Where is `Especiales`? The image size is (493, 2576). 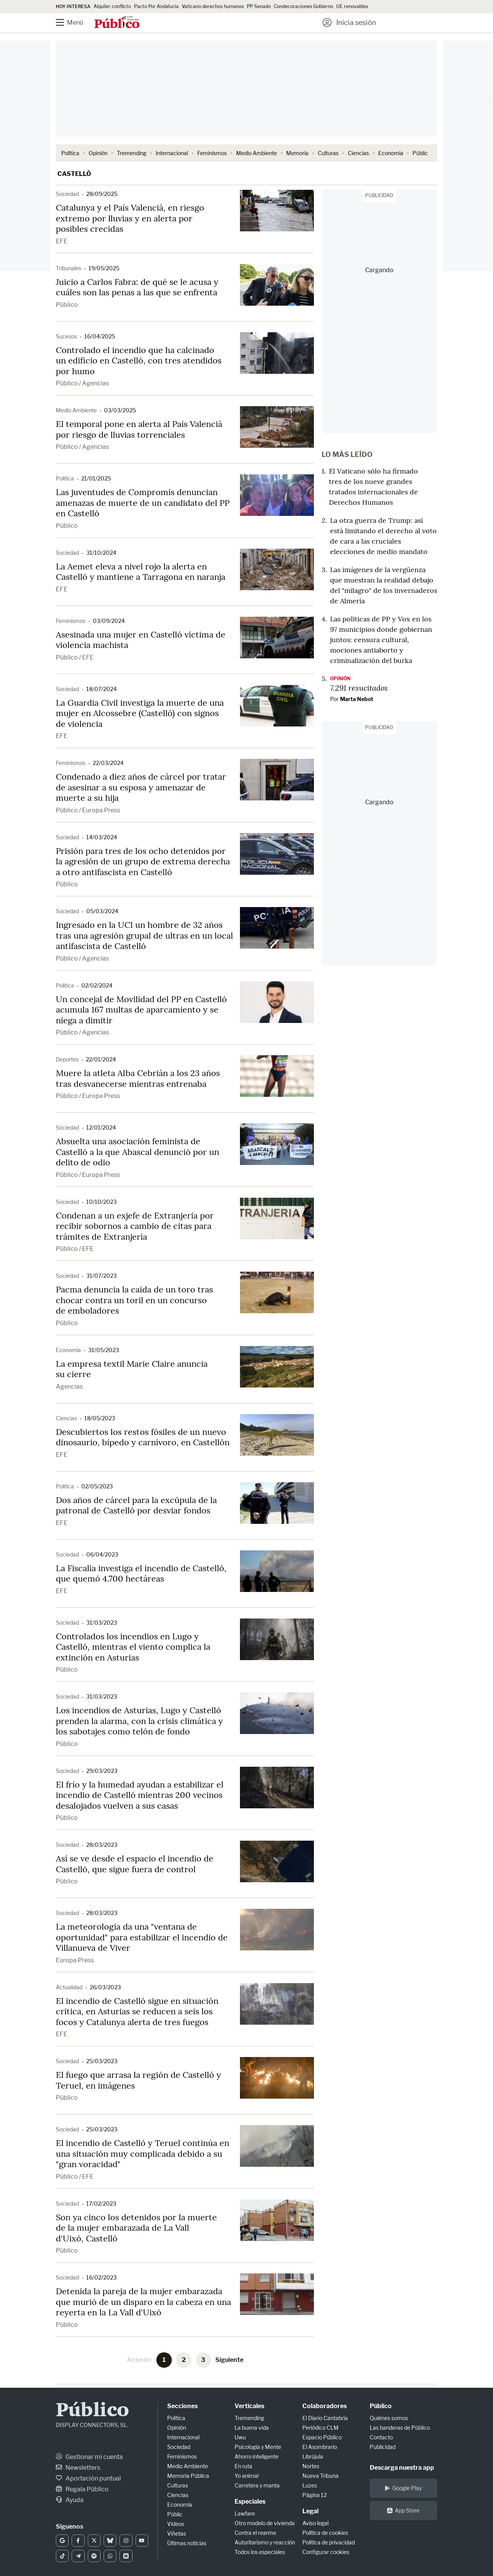 Especiales is located at coordinates (250, 2501).